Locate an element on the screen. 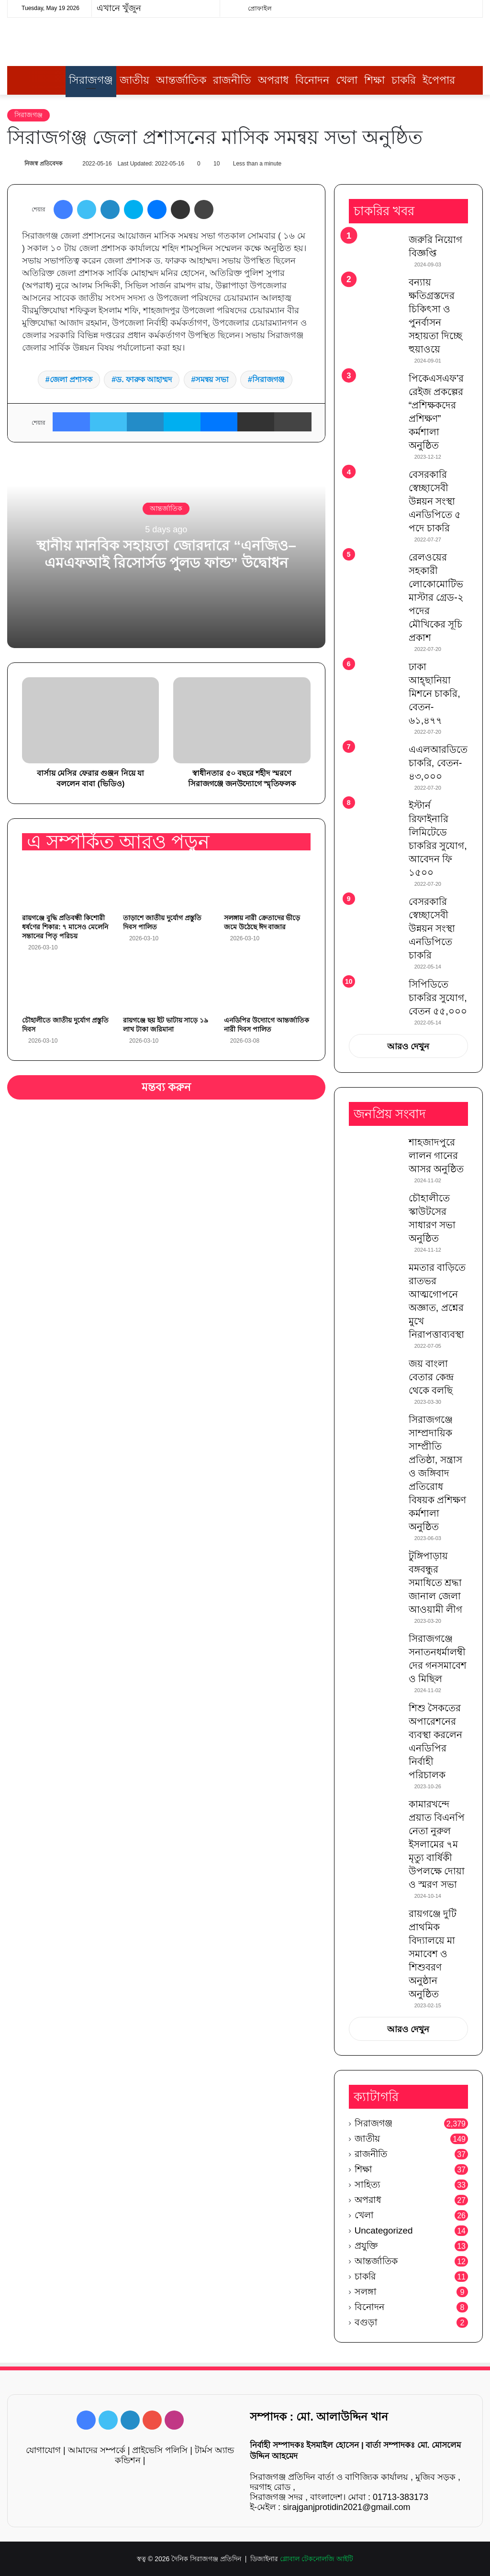 The image size is (490, 2576). [বন্যায় ক্ষতিগ্রস্তদের চিকিৎসা ও পুনর্বাসন সহায়তা দিচ্ছে হুয়াওয়ে] is located at coordinates (375, 293).